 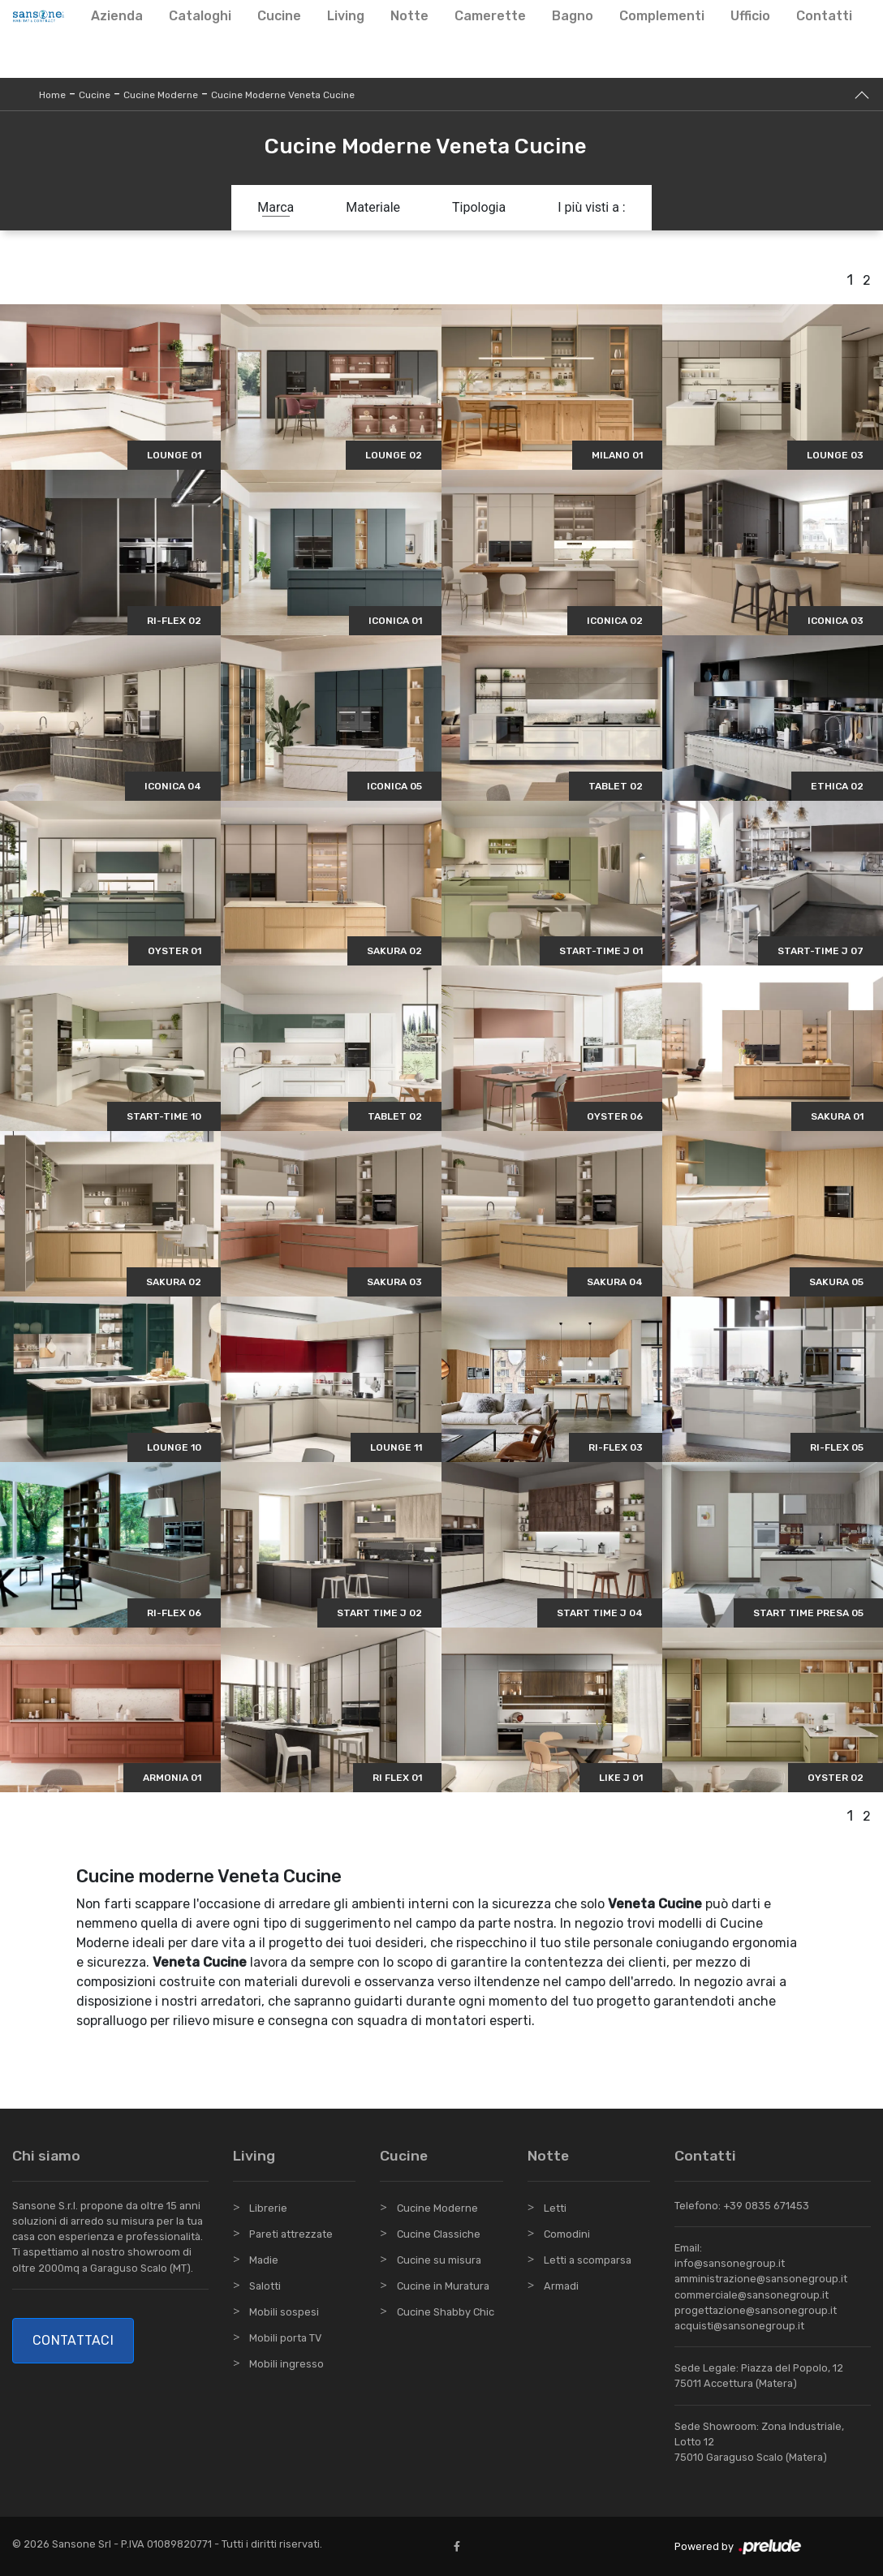 I want to click on Librerie, so click(x=268, y=2208).